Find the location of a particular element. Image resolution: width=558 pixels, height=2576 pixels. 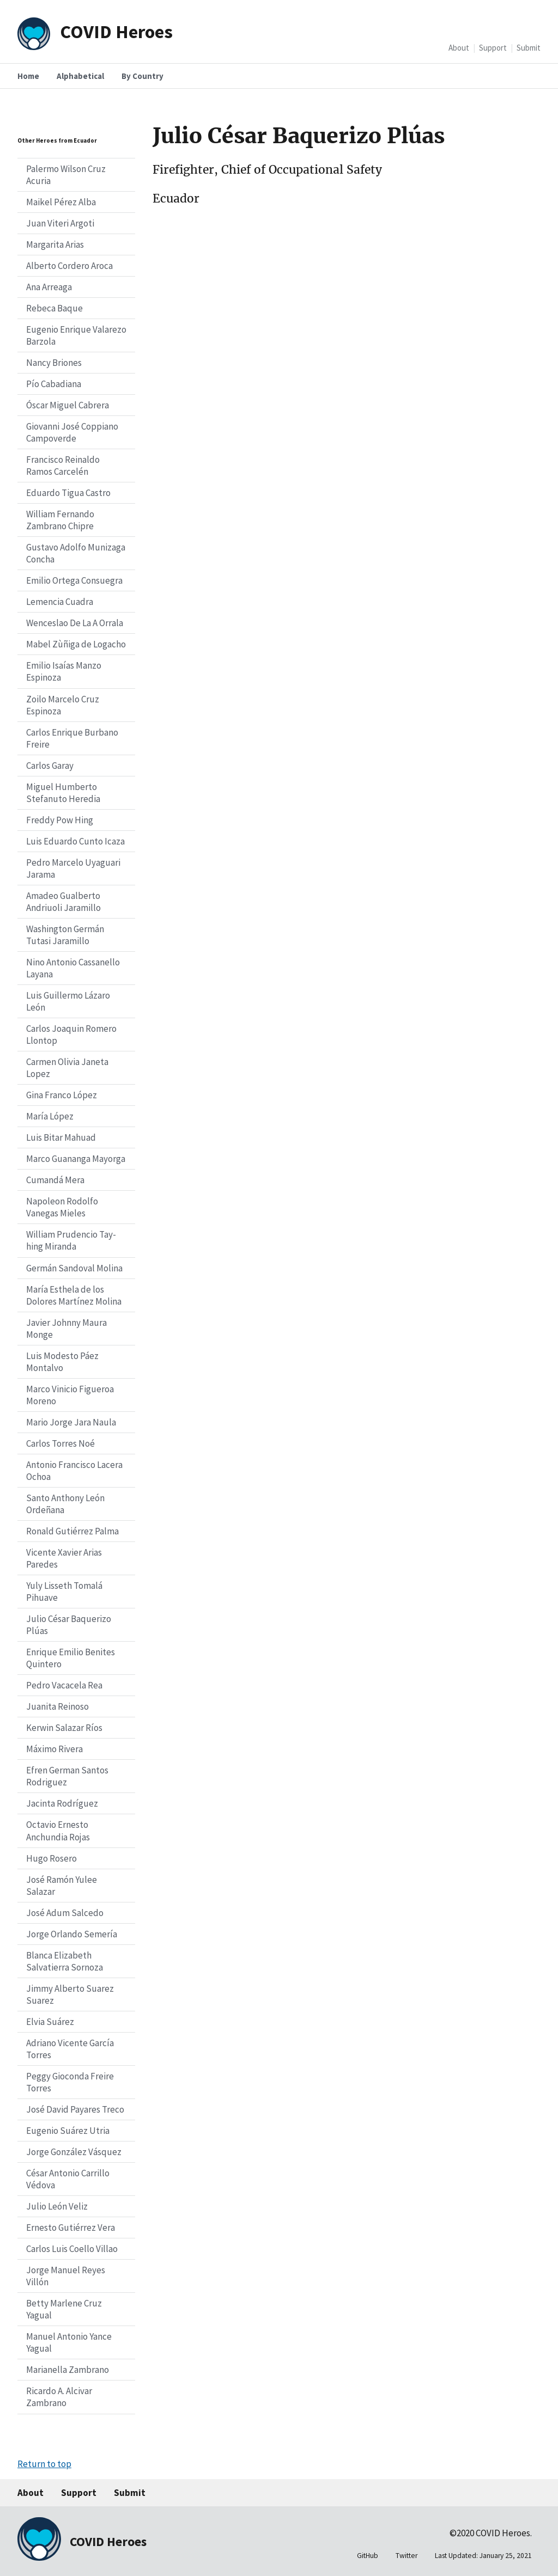

Alphabetical is located at coordinates (80, 76).